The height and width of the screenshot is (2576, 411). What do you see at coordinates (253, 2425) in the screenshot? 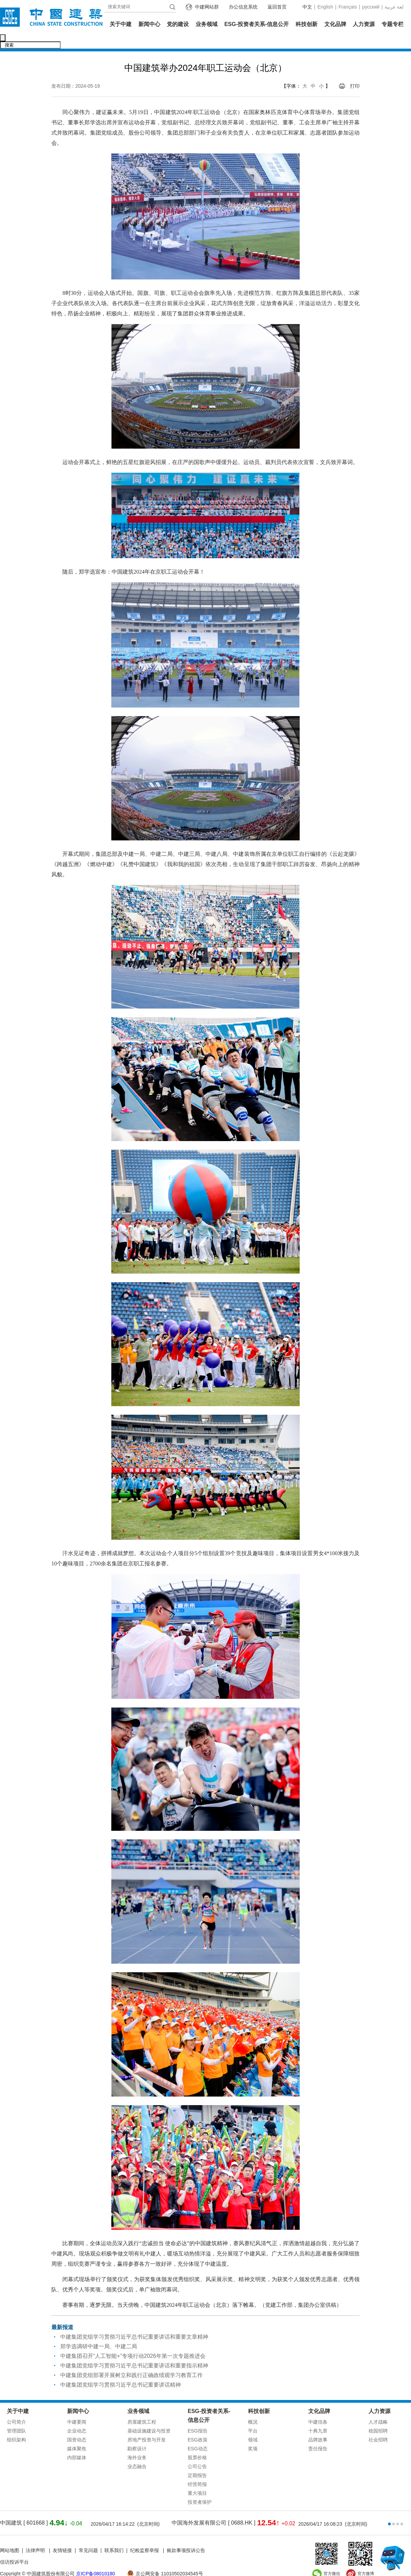
I see `领域` at bounding box center [253, 2425].